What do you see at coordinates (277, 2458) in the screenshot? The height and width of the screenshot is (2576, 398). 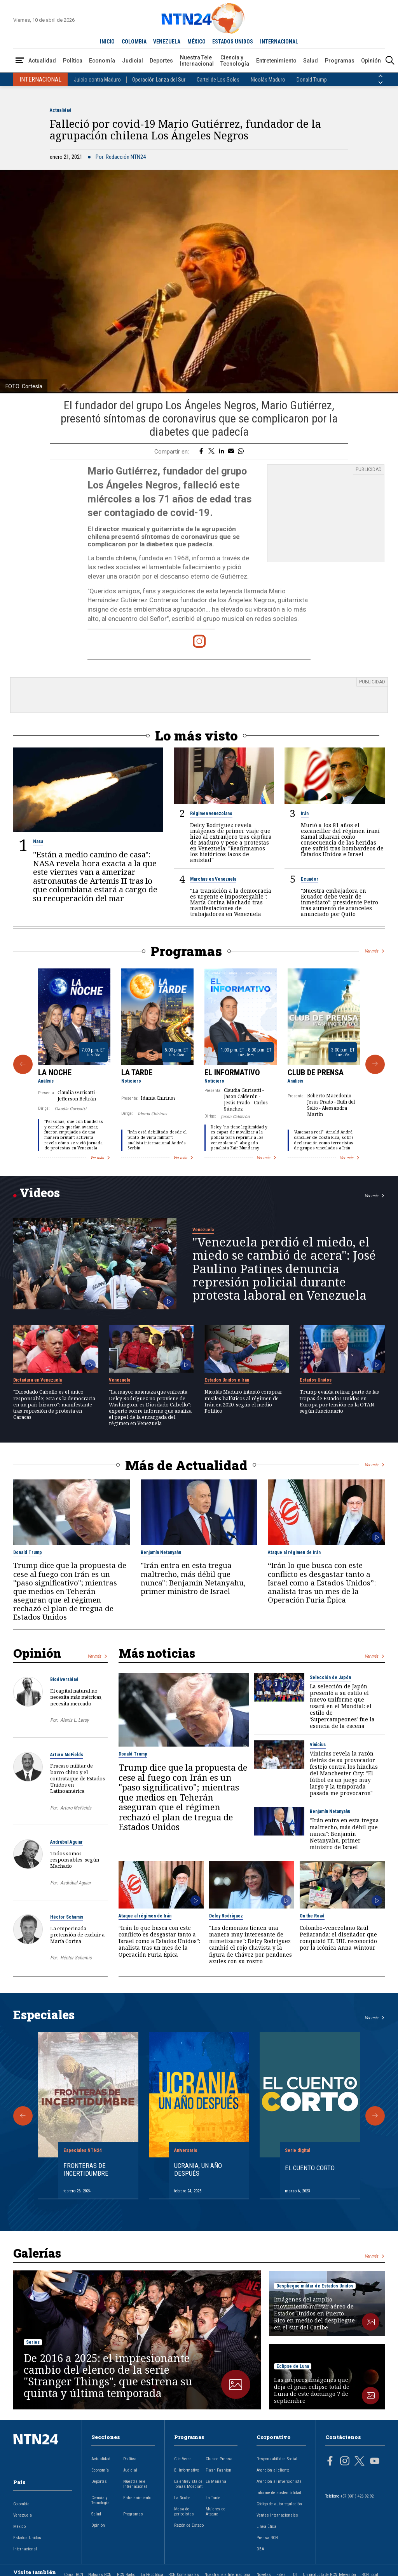 I see `Responsabilidad Social` at bounding box center [277, 2458].